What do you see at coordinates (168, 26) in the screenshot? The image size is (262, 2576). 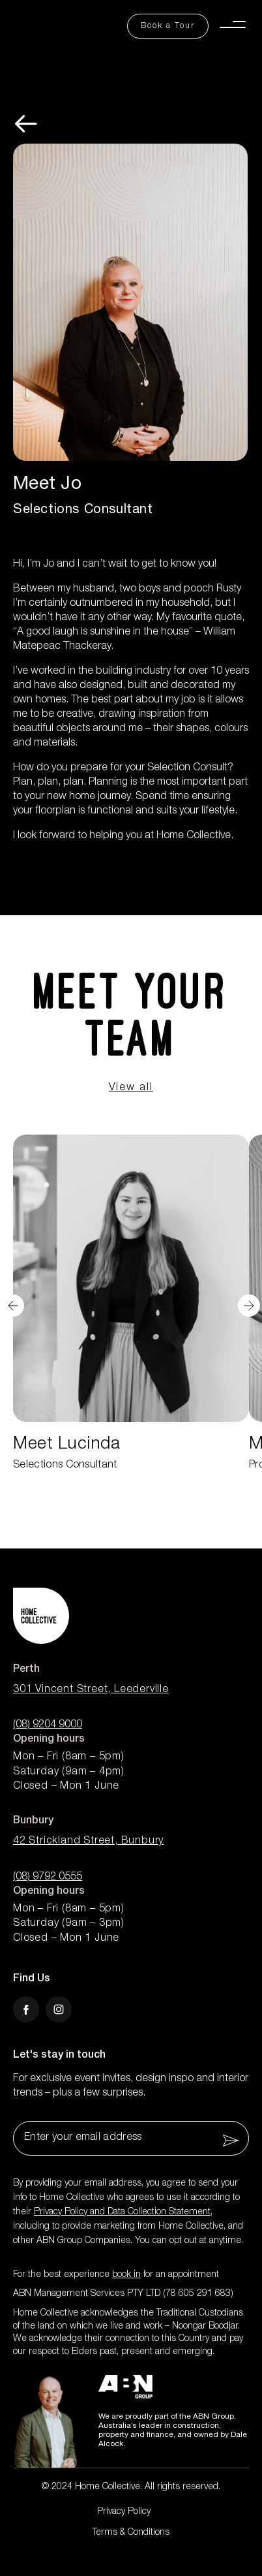 I see `[Book a Tour Button]` at bounding box center [168, 26].